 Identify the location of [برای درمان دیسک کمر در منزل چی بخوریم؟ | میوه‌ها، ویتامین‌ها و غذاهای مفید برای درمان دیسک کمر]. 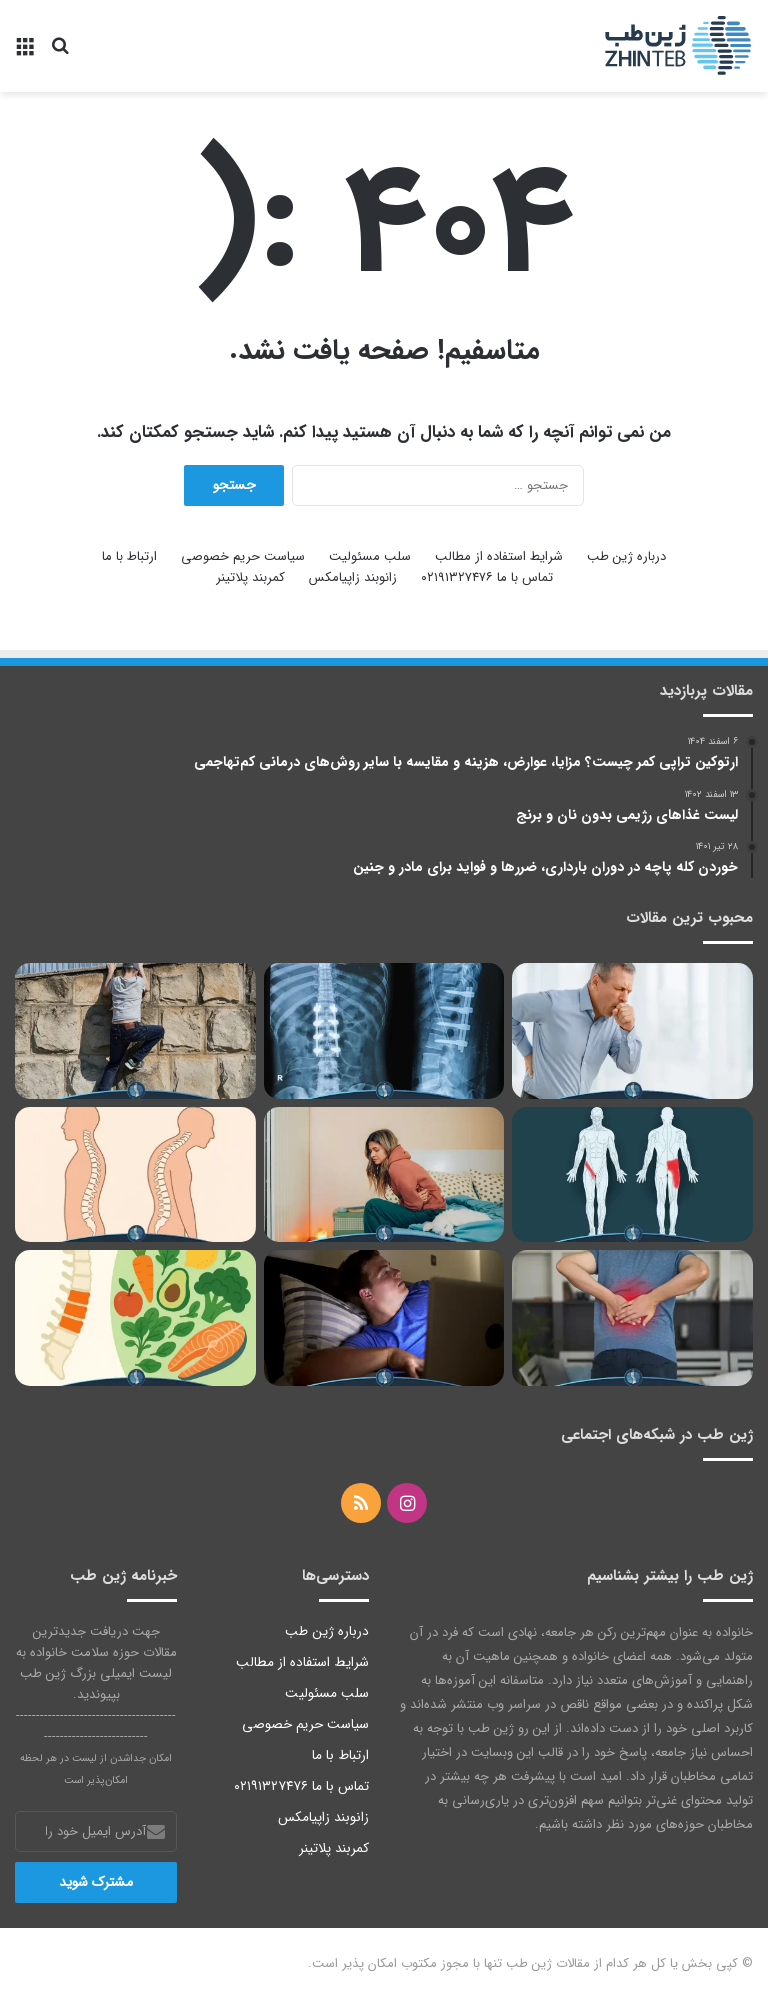
(135, 1318).